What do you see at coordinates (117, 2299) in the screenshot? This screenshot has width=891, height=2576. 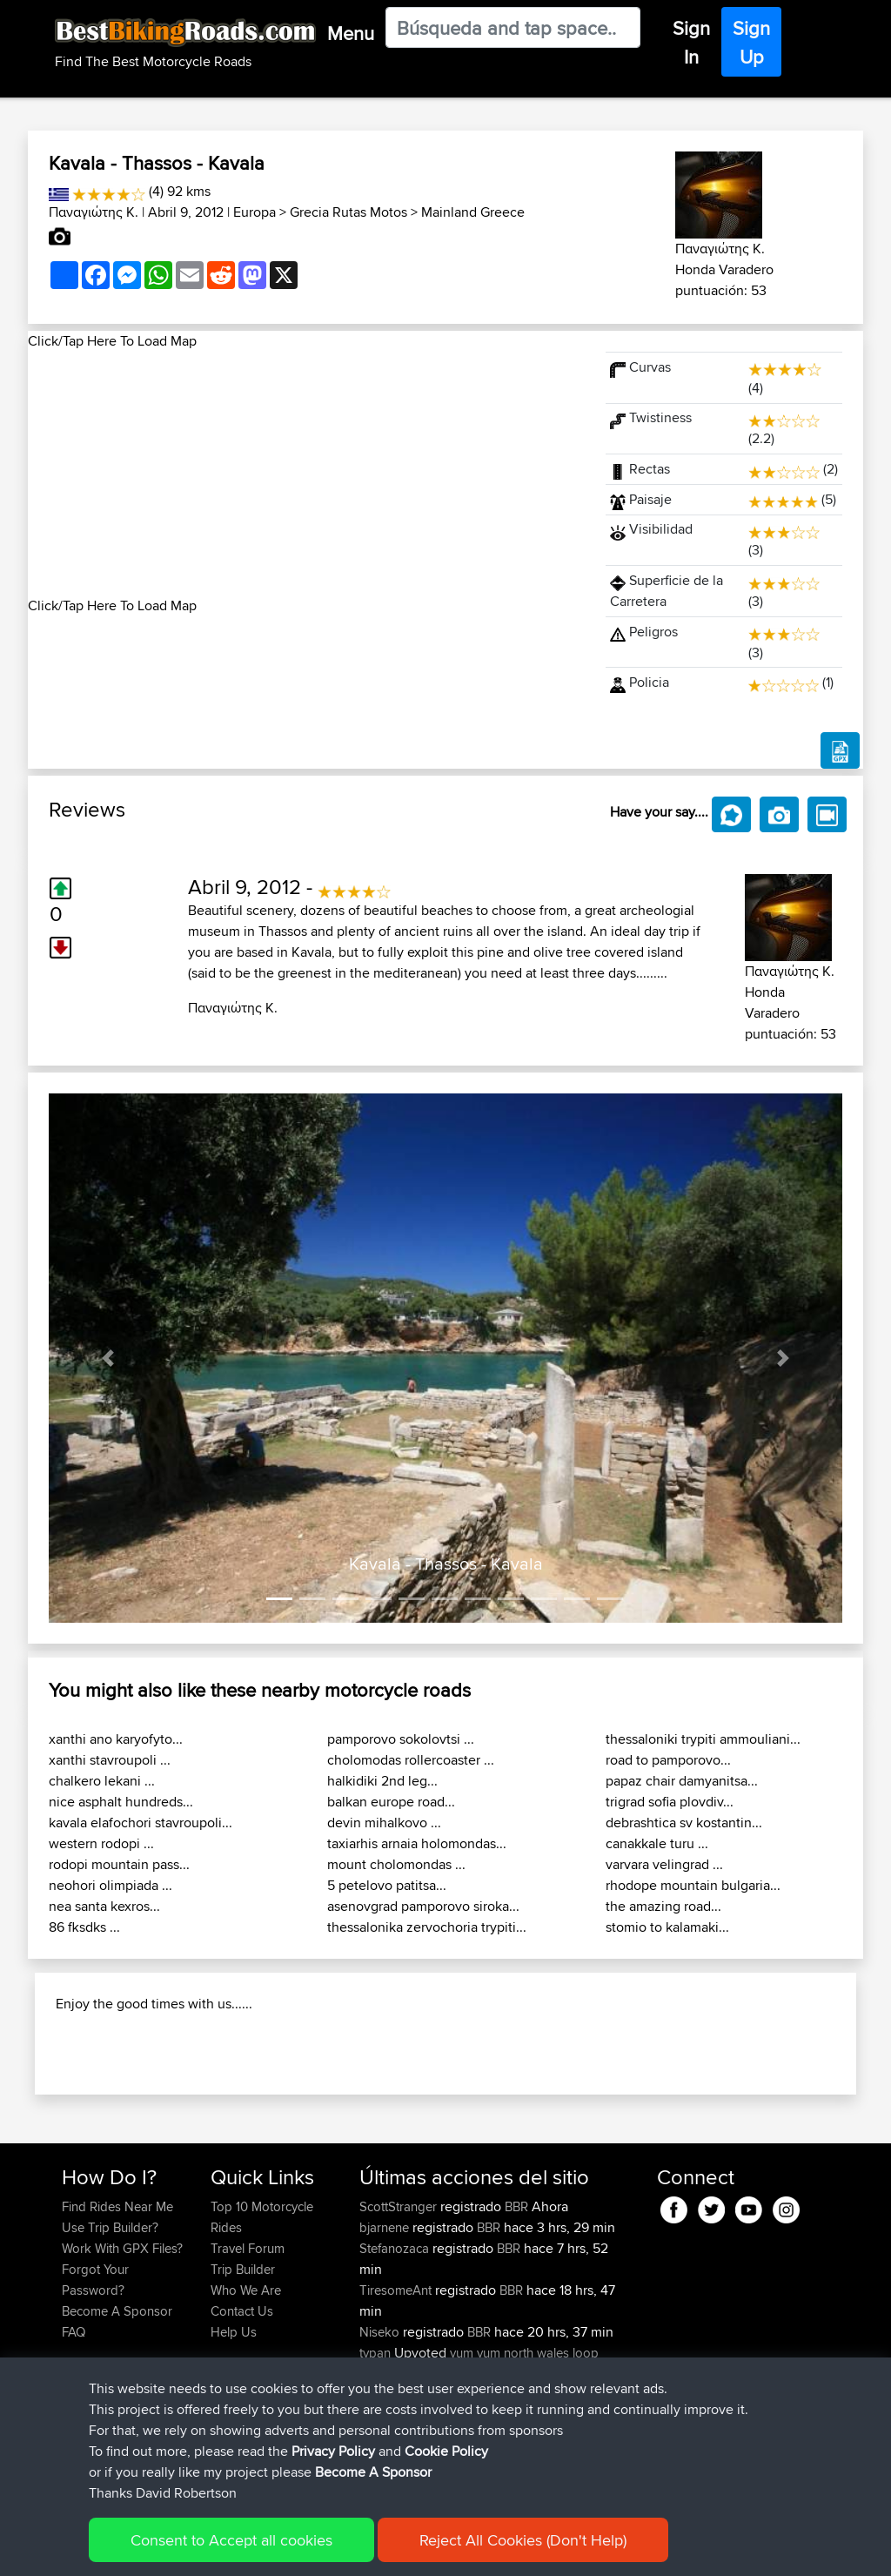 I see `Find Rides Near Me` at bounding box center [117, 2299].